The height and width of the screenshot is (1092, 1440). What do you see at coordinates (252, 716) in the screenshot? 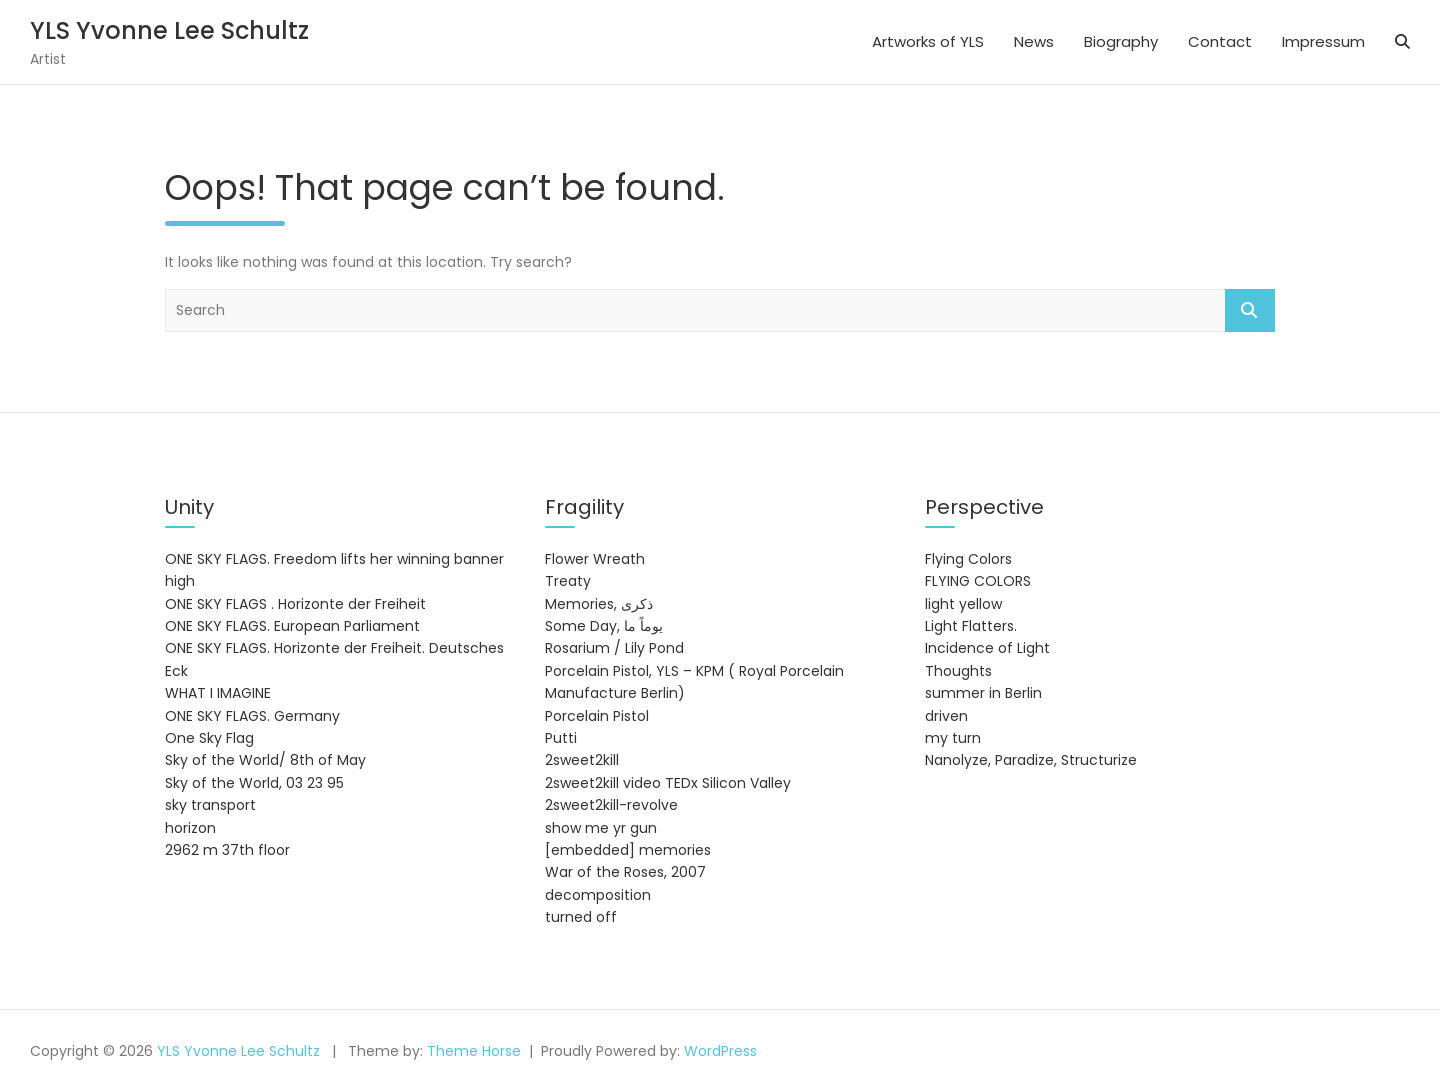
I see `ONE SKY FLAGS. Germany` at bounding box center [252, 716].